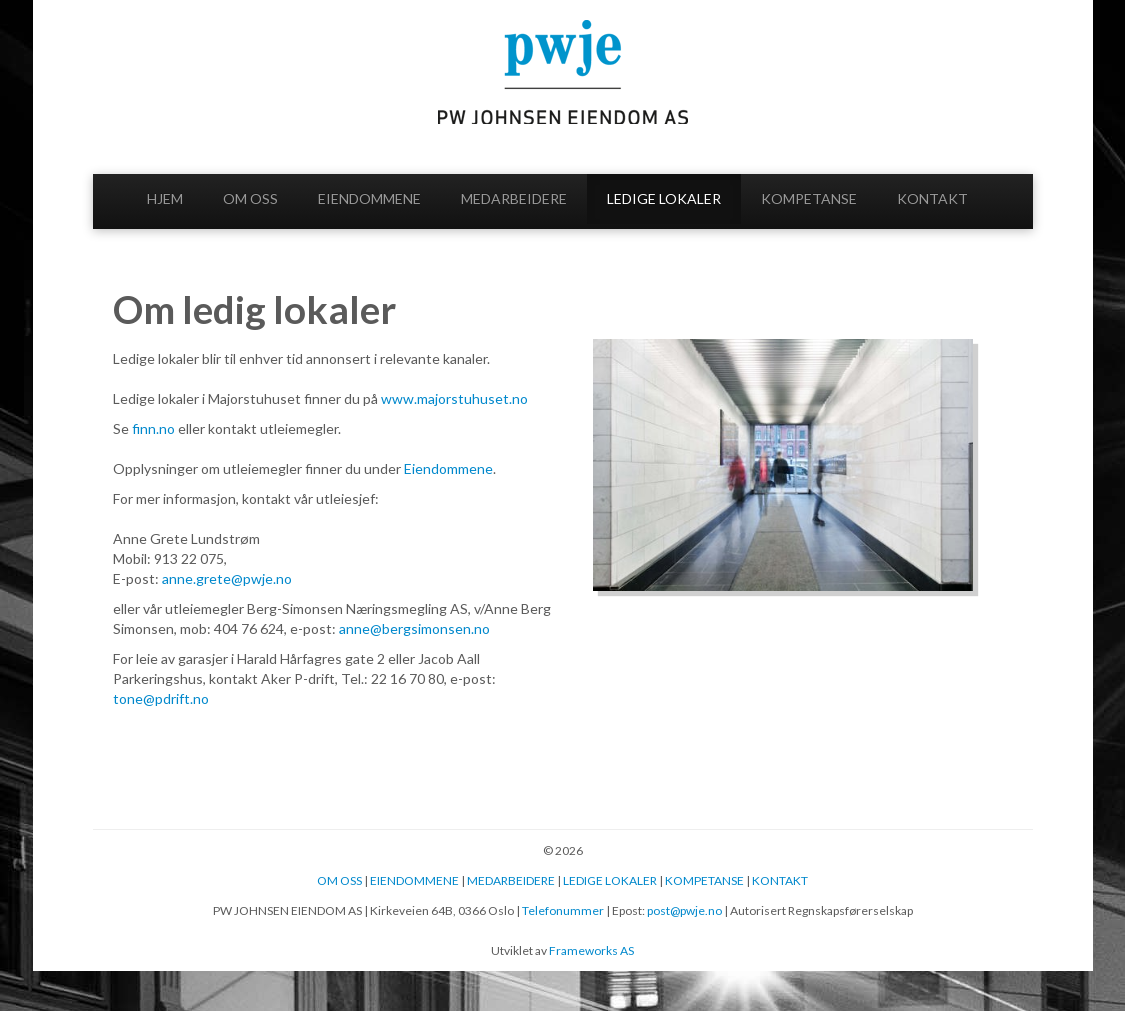 The image size is (1125, 1011). I want to click on EIENDOMMENE, so click(369, 198).